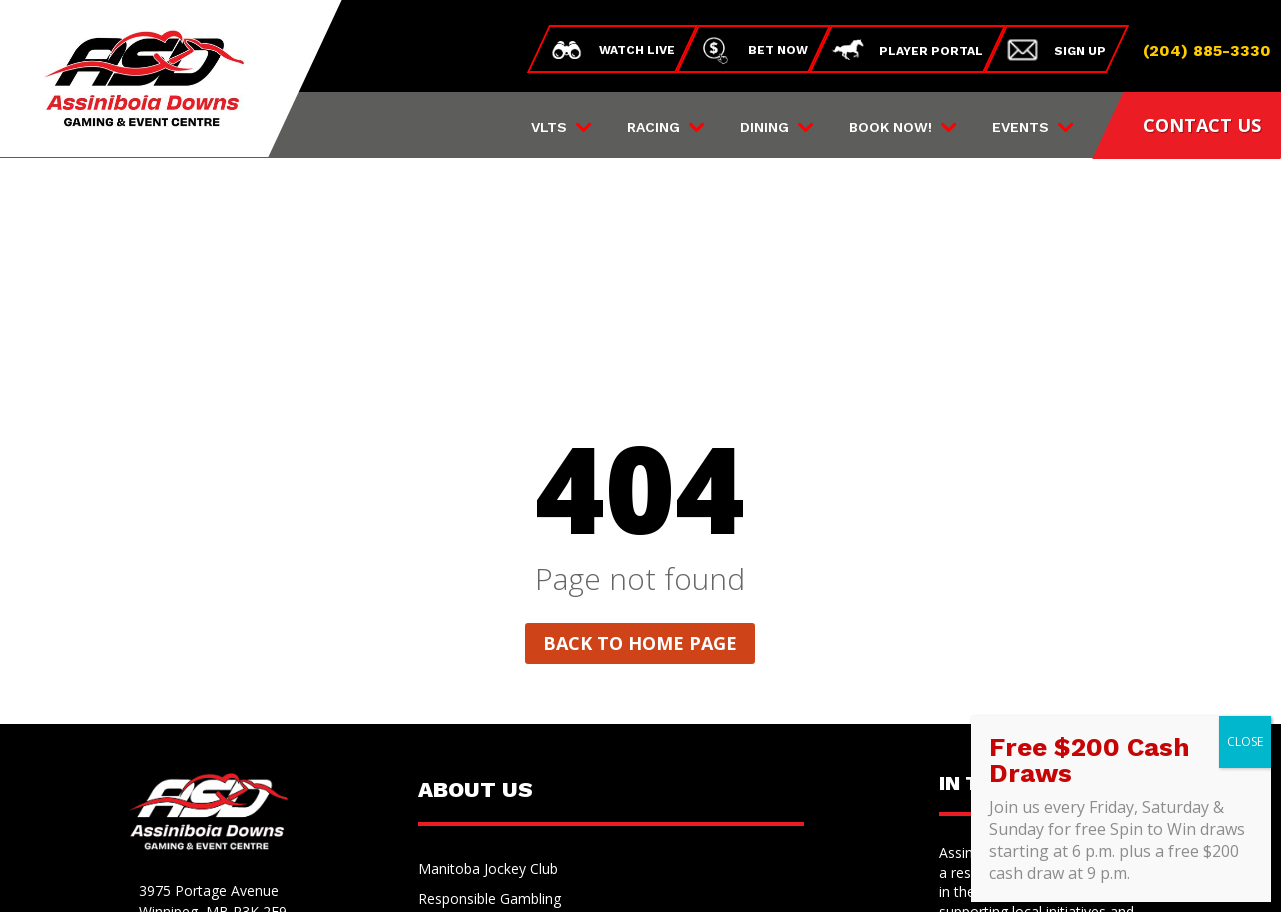  What do you see at coordinates (1020, 127) in the screenshot?
I see `Events` at bounding box center [1020, 127].